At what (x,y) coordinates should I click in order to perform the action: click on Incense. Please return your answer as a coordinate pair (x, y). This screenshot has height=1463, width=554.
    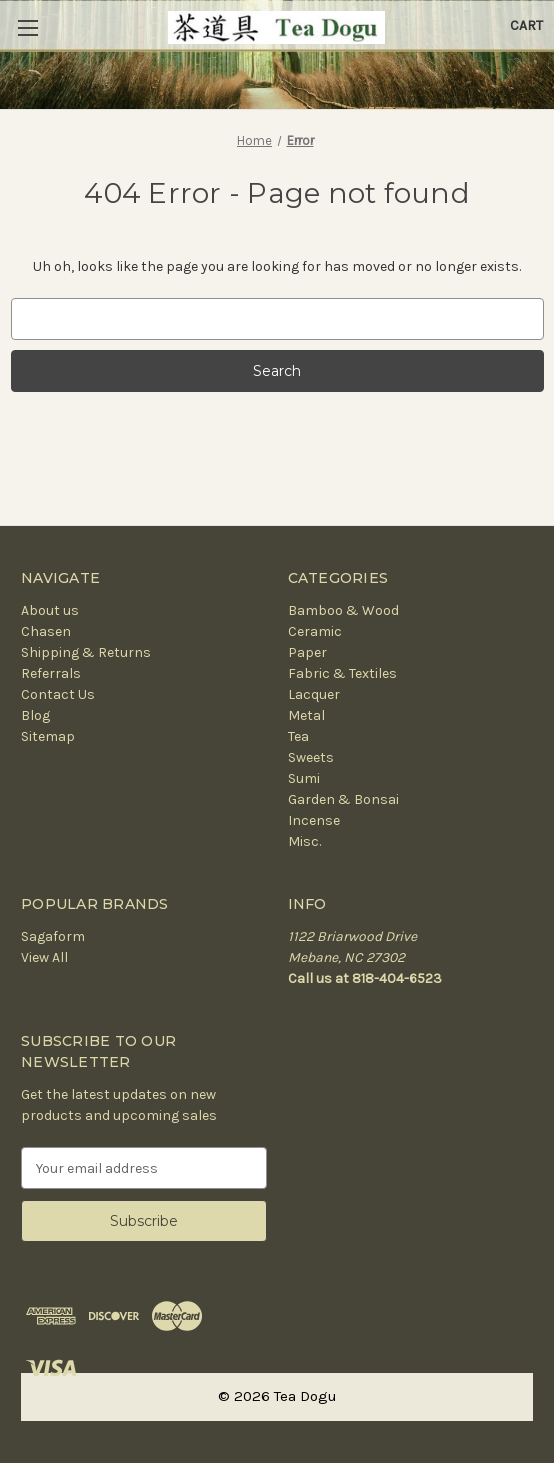
    Looking at the image, I should click on (314, 820).